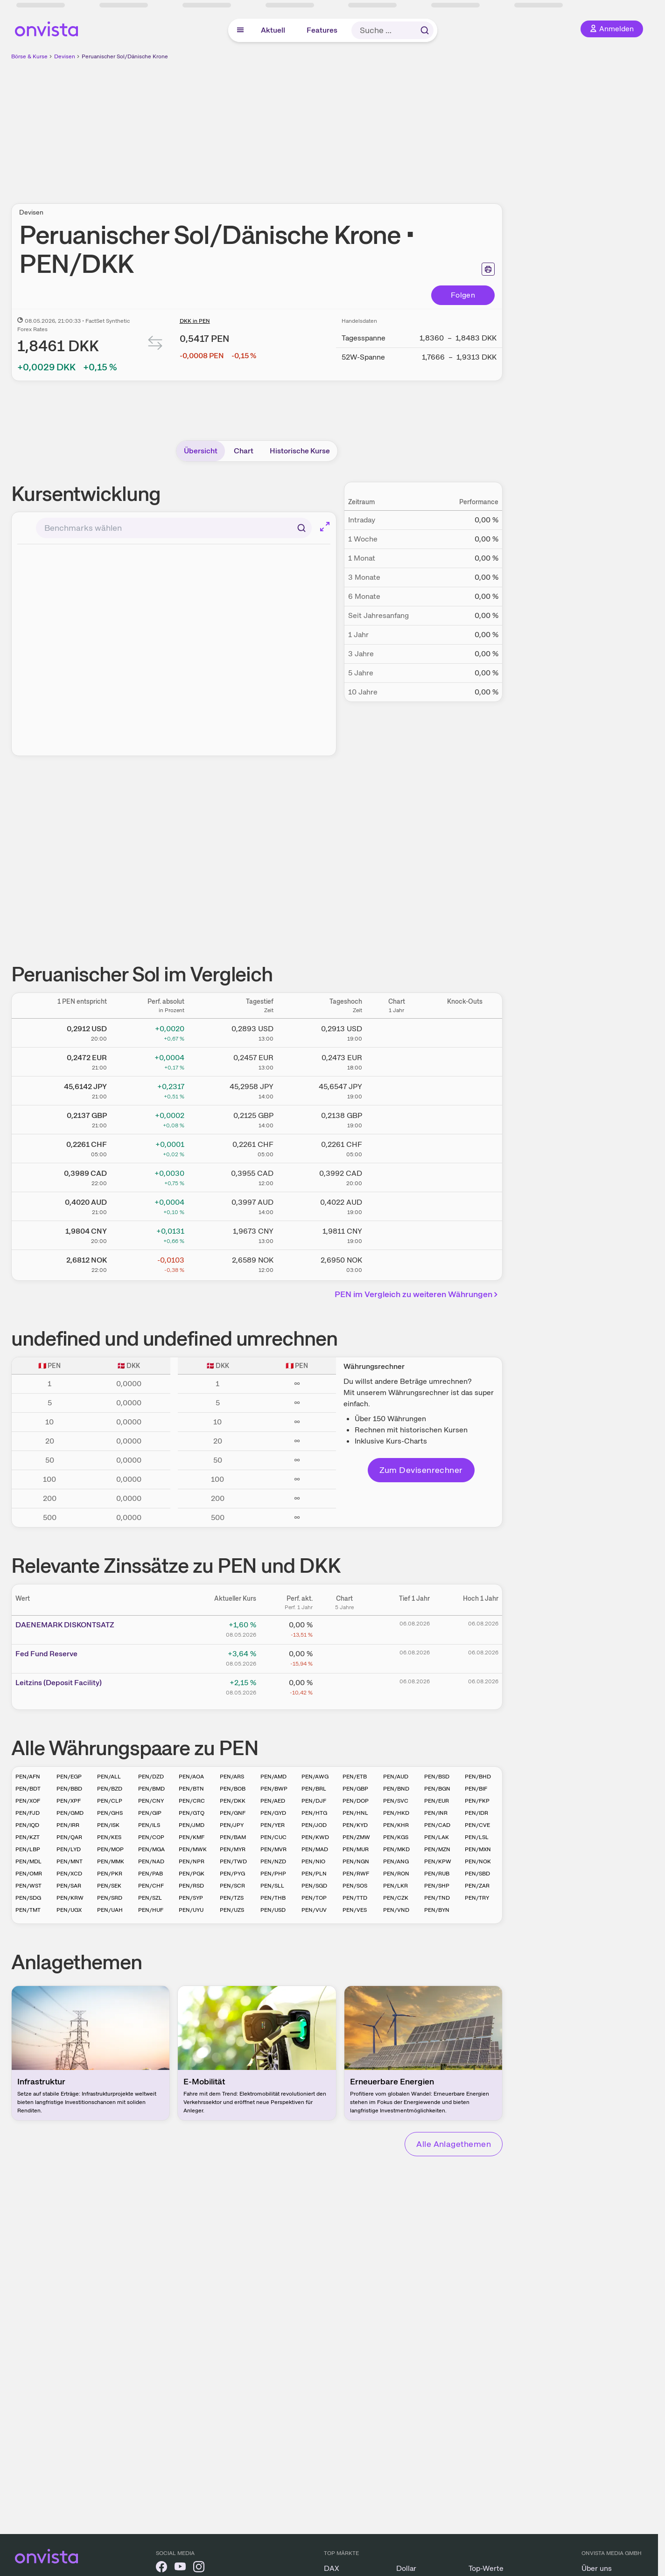 The height and width of the screenshot is (2576, 665). What do you see at coordinates (110, 1849) in the screenshot?
I see `PEN/MOP` at bounding box center [110, 1849].